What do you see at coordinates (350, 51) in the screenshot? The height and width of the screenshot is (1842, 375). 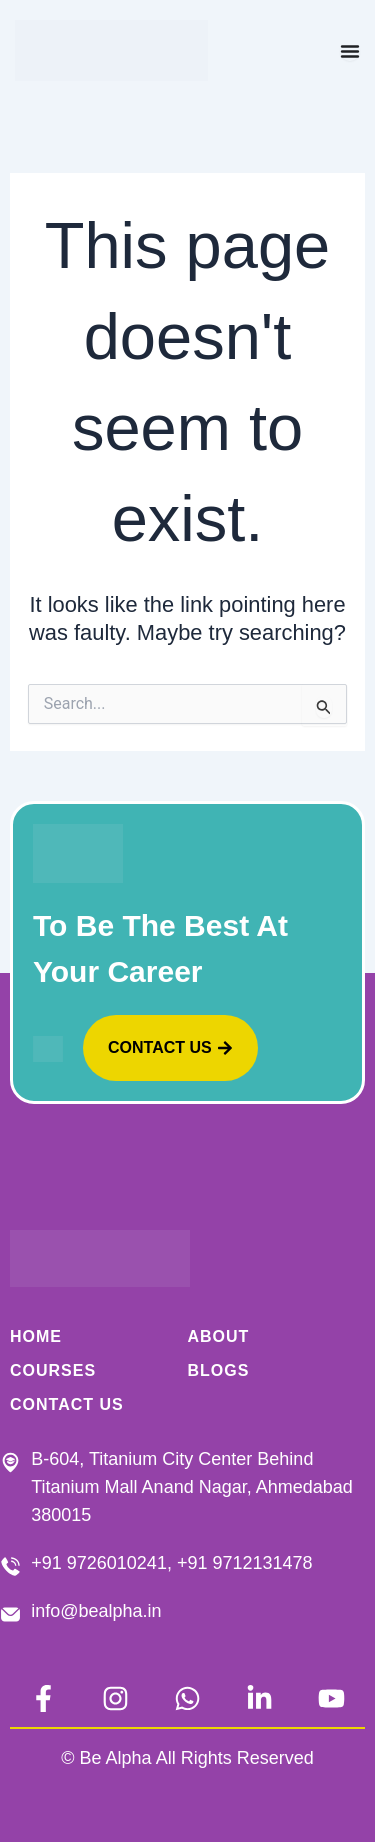 I see `[Menu Toggle]` at bounding box center [350, 51].